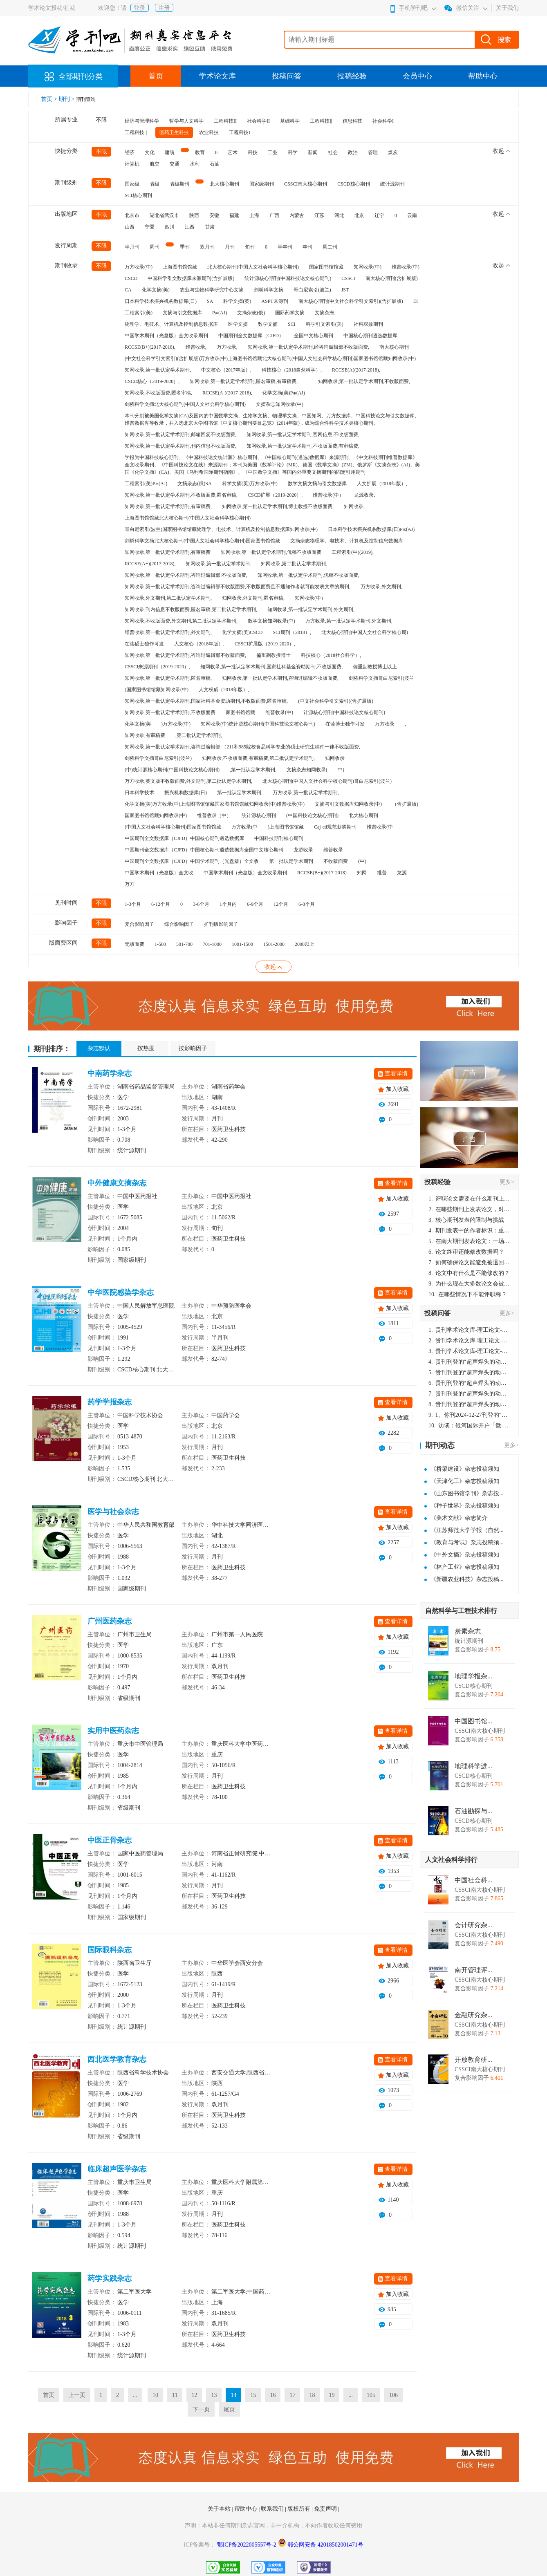 Image resolution: width=547 pixels, height=2576 pixels. I want to click on 航空, so click(154, 164).